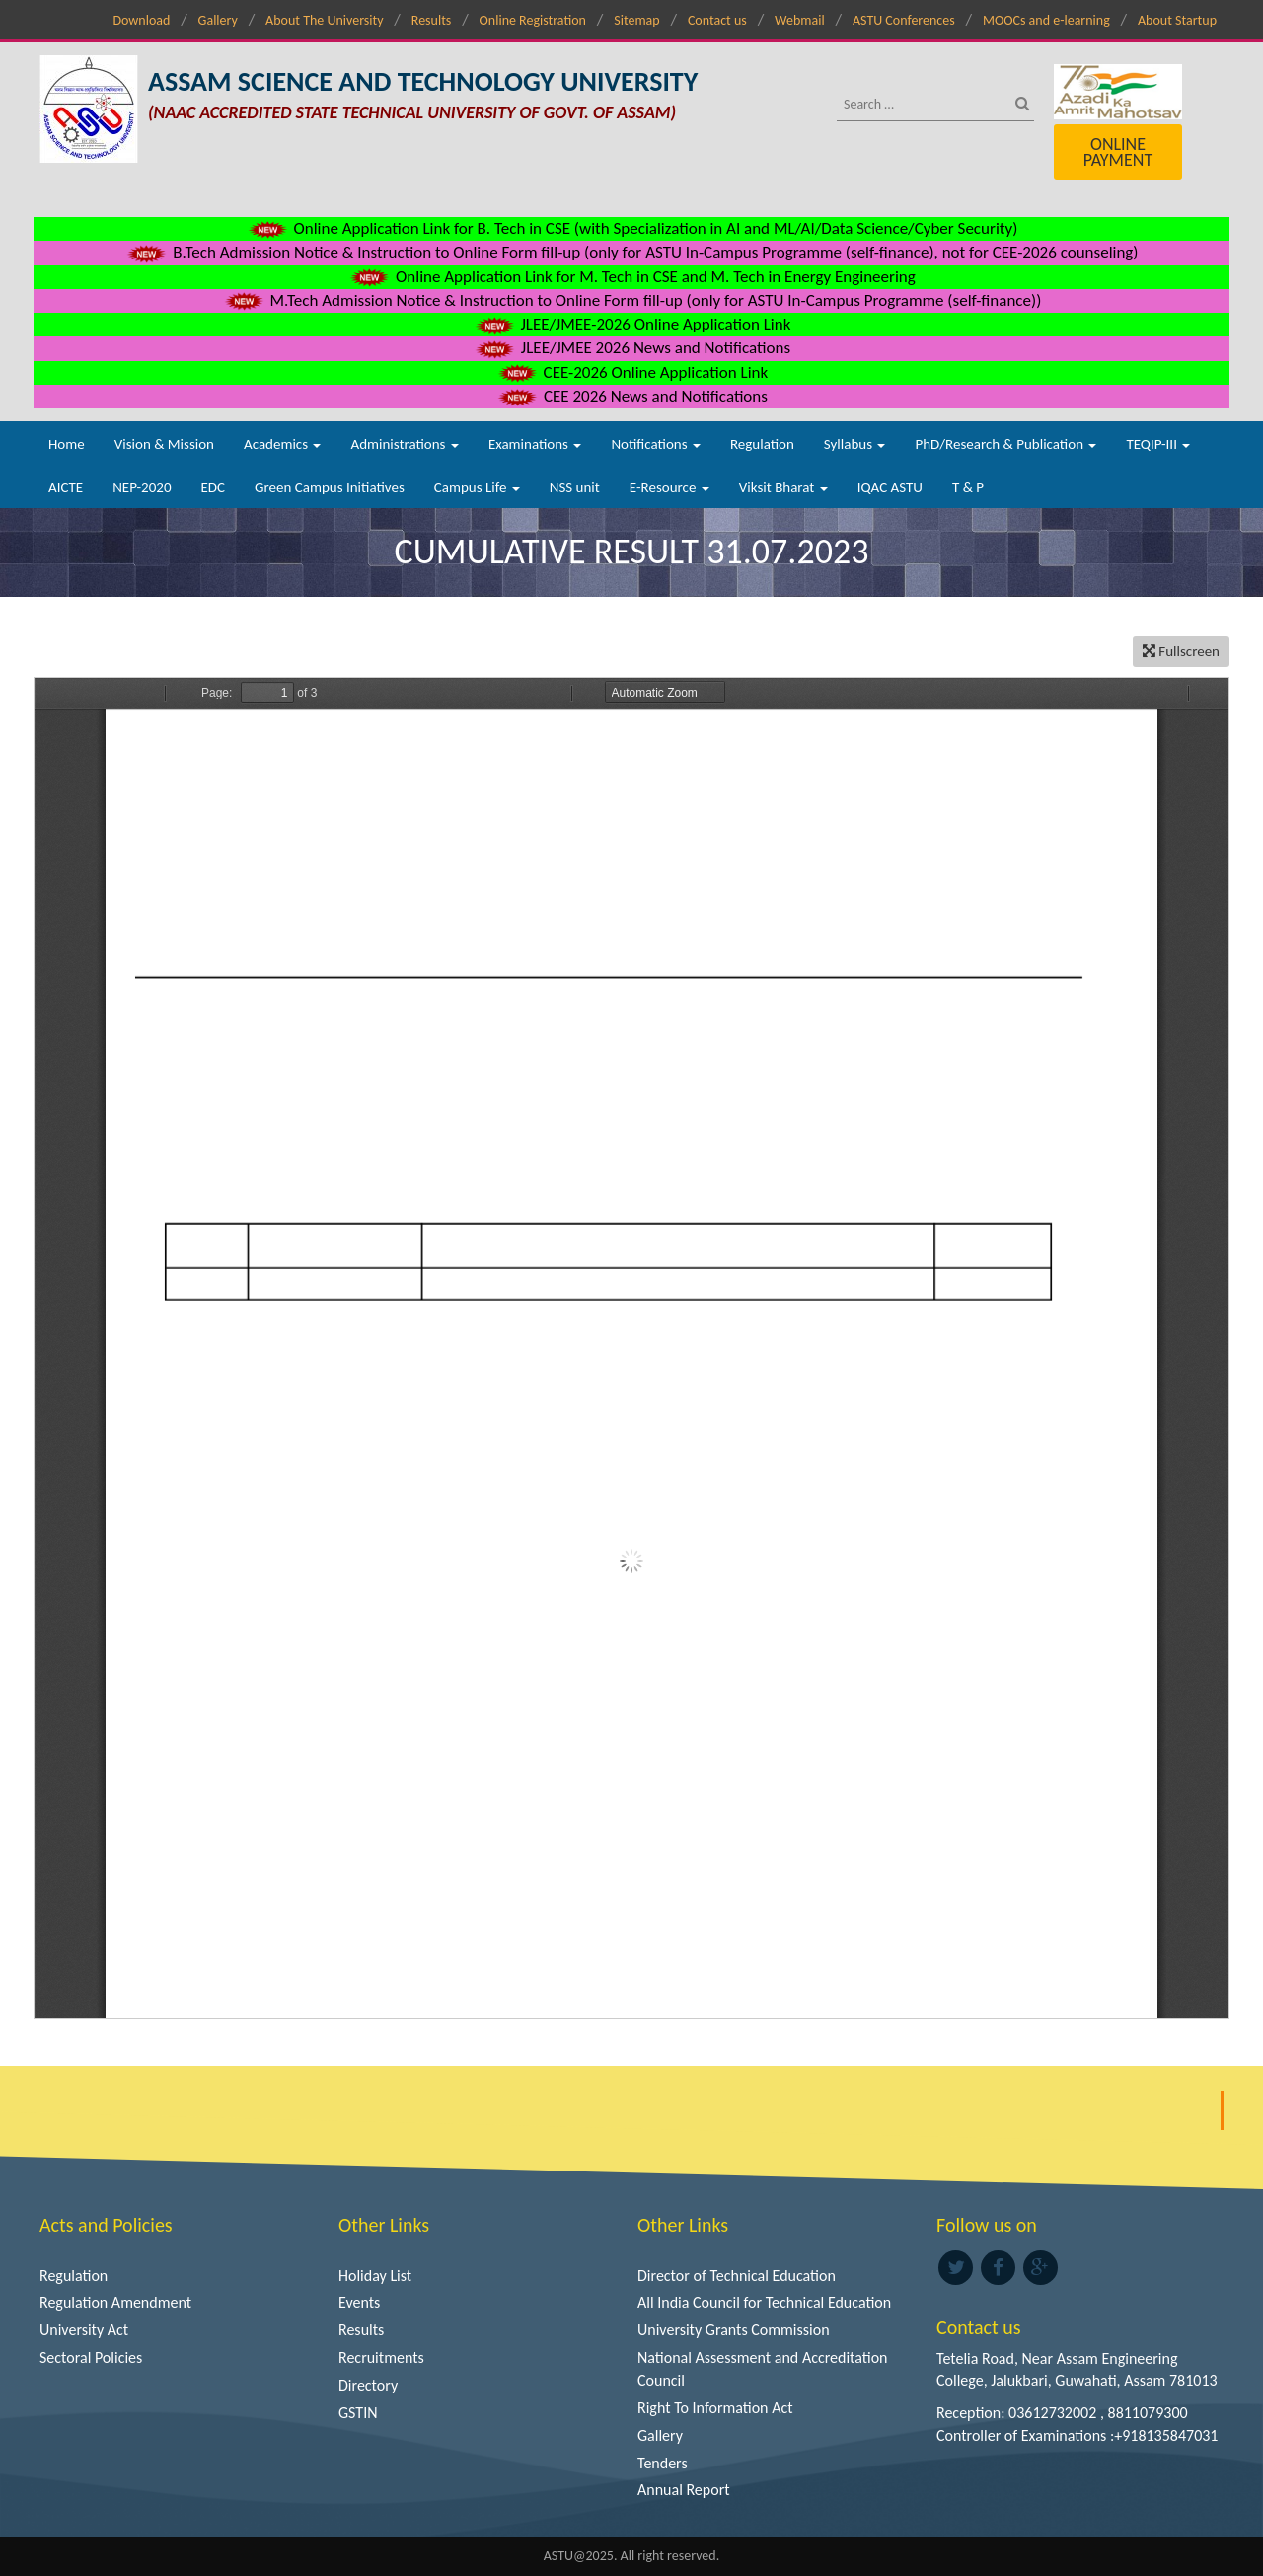 The width and height of the screenshot is (1263, 2576). Describe the element at coordinates (1005, 444) in the screenshot. I see `PhD/Research & Publication` at that location.